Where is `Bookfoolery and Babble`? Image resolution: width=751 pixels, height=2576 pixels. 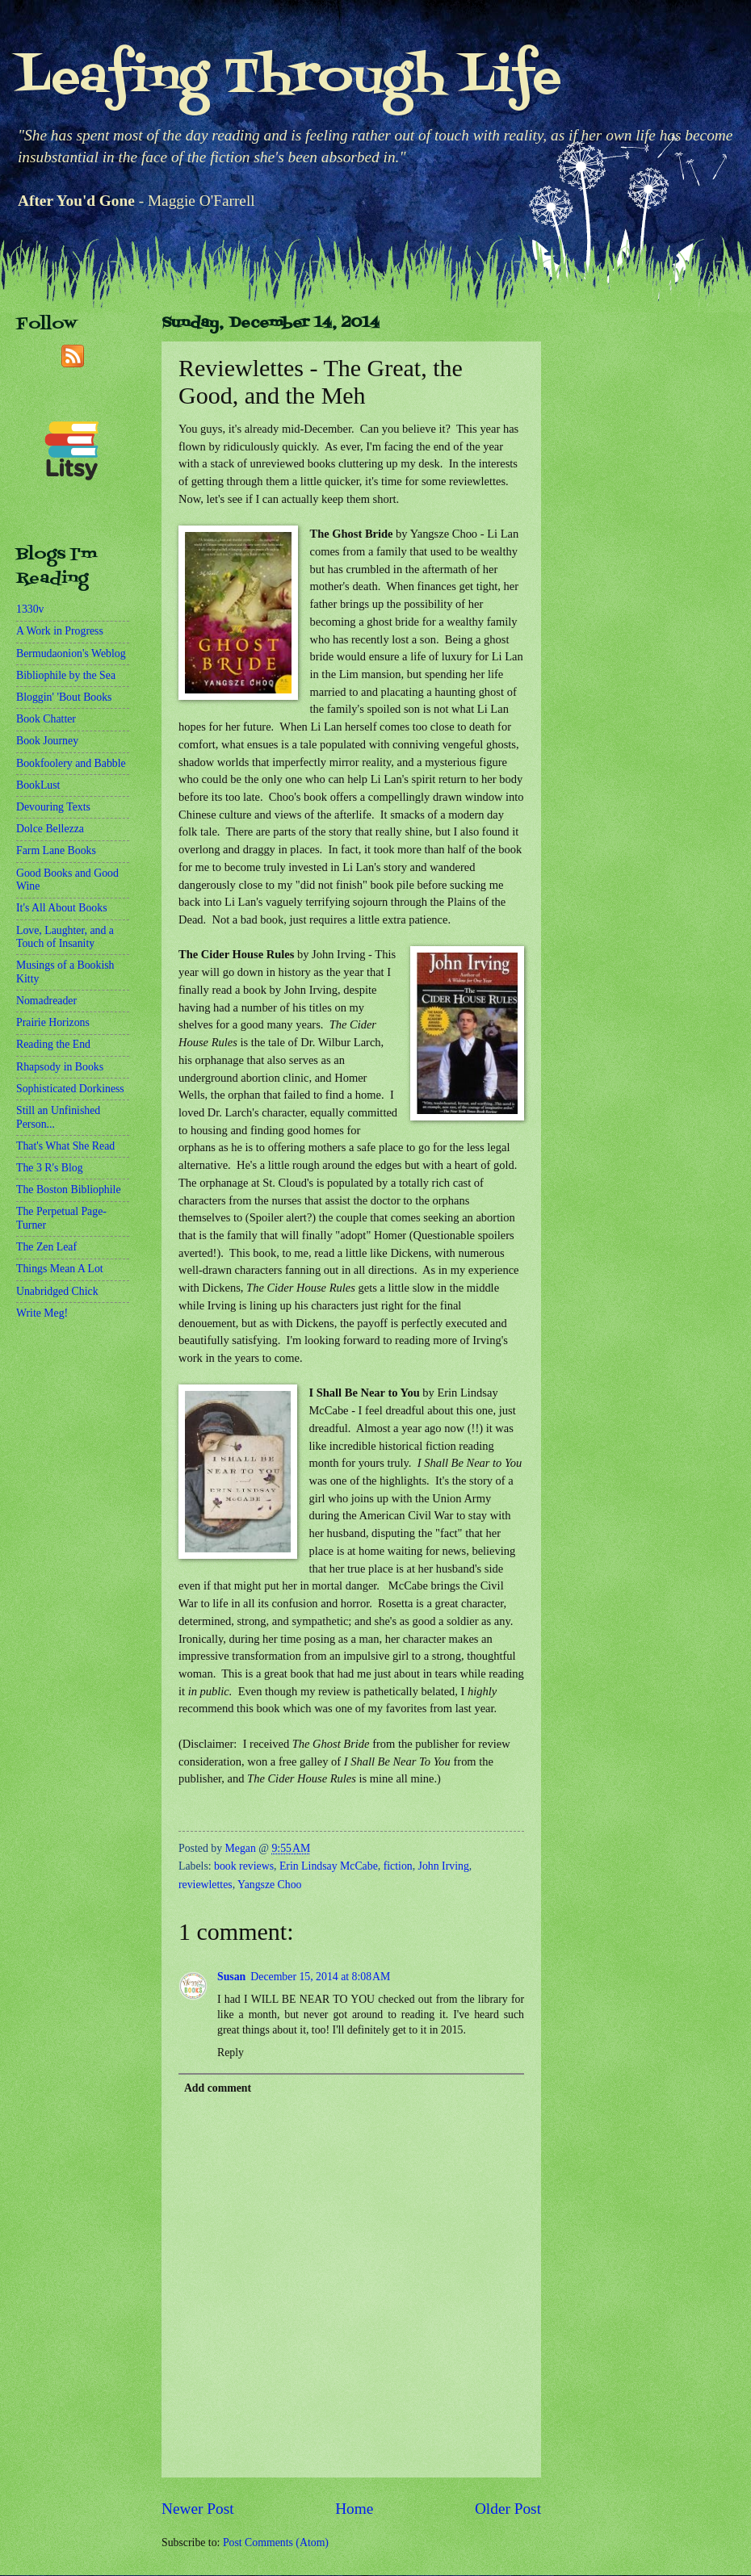 Bookfoolery and Babble is located at coordinates (71, 763).